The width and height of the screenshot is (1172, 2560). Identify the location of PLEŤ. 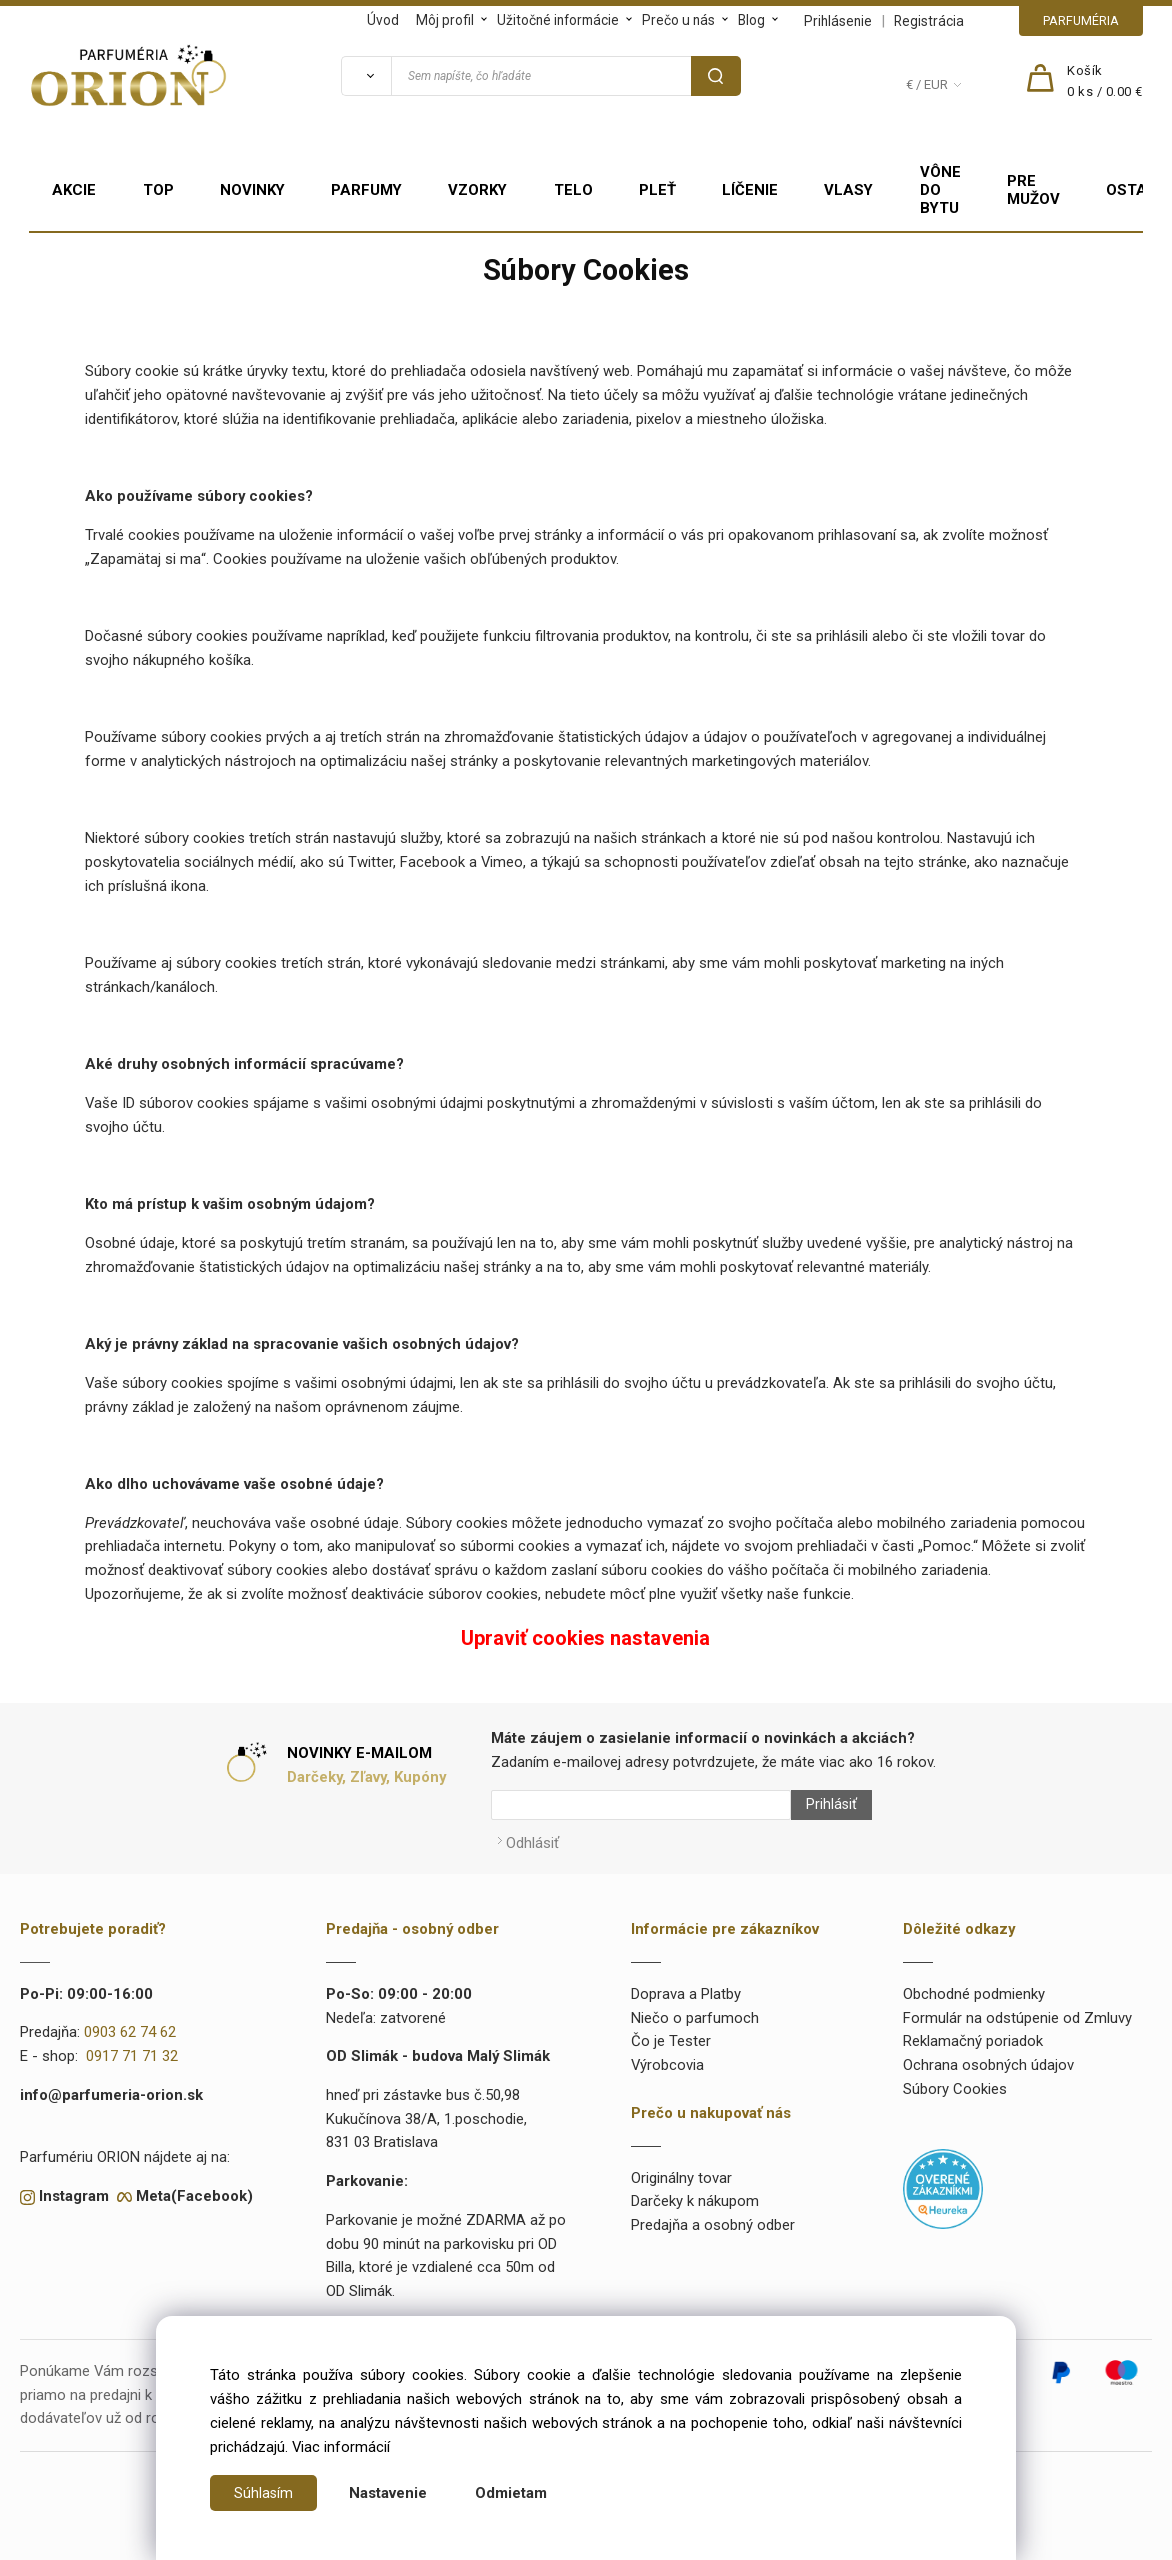
(657, 190).